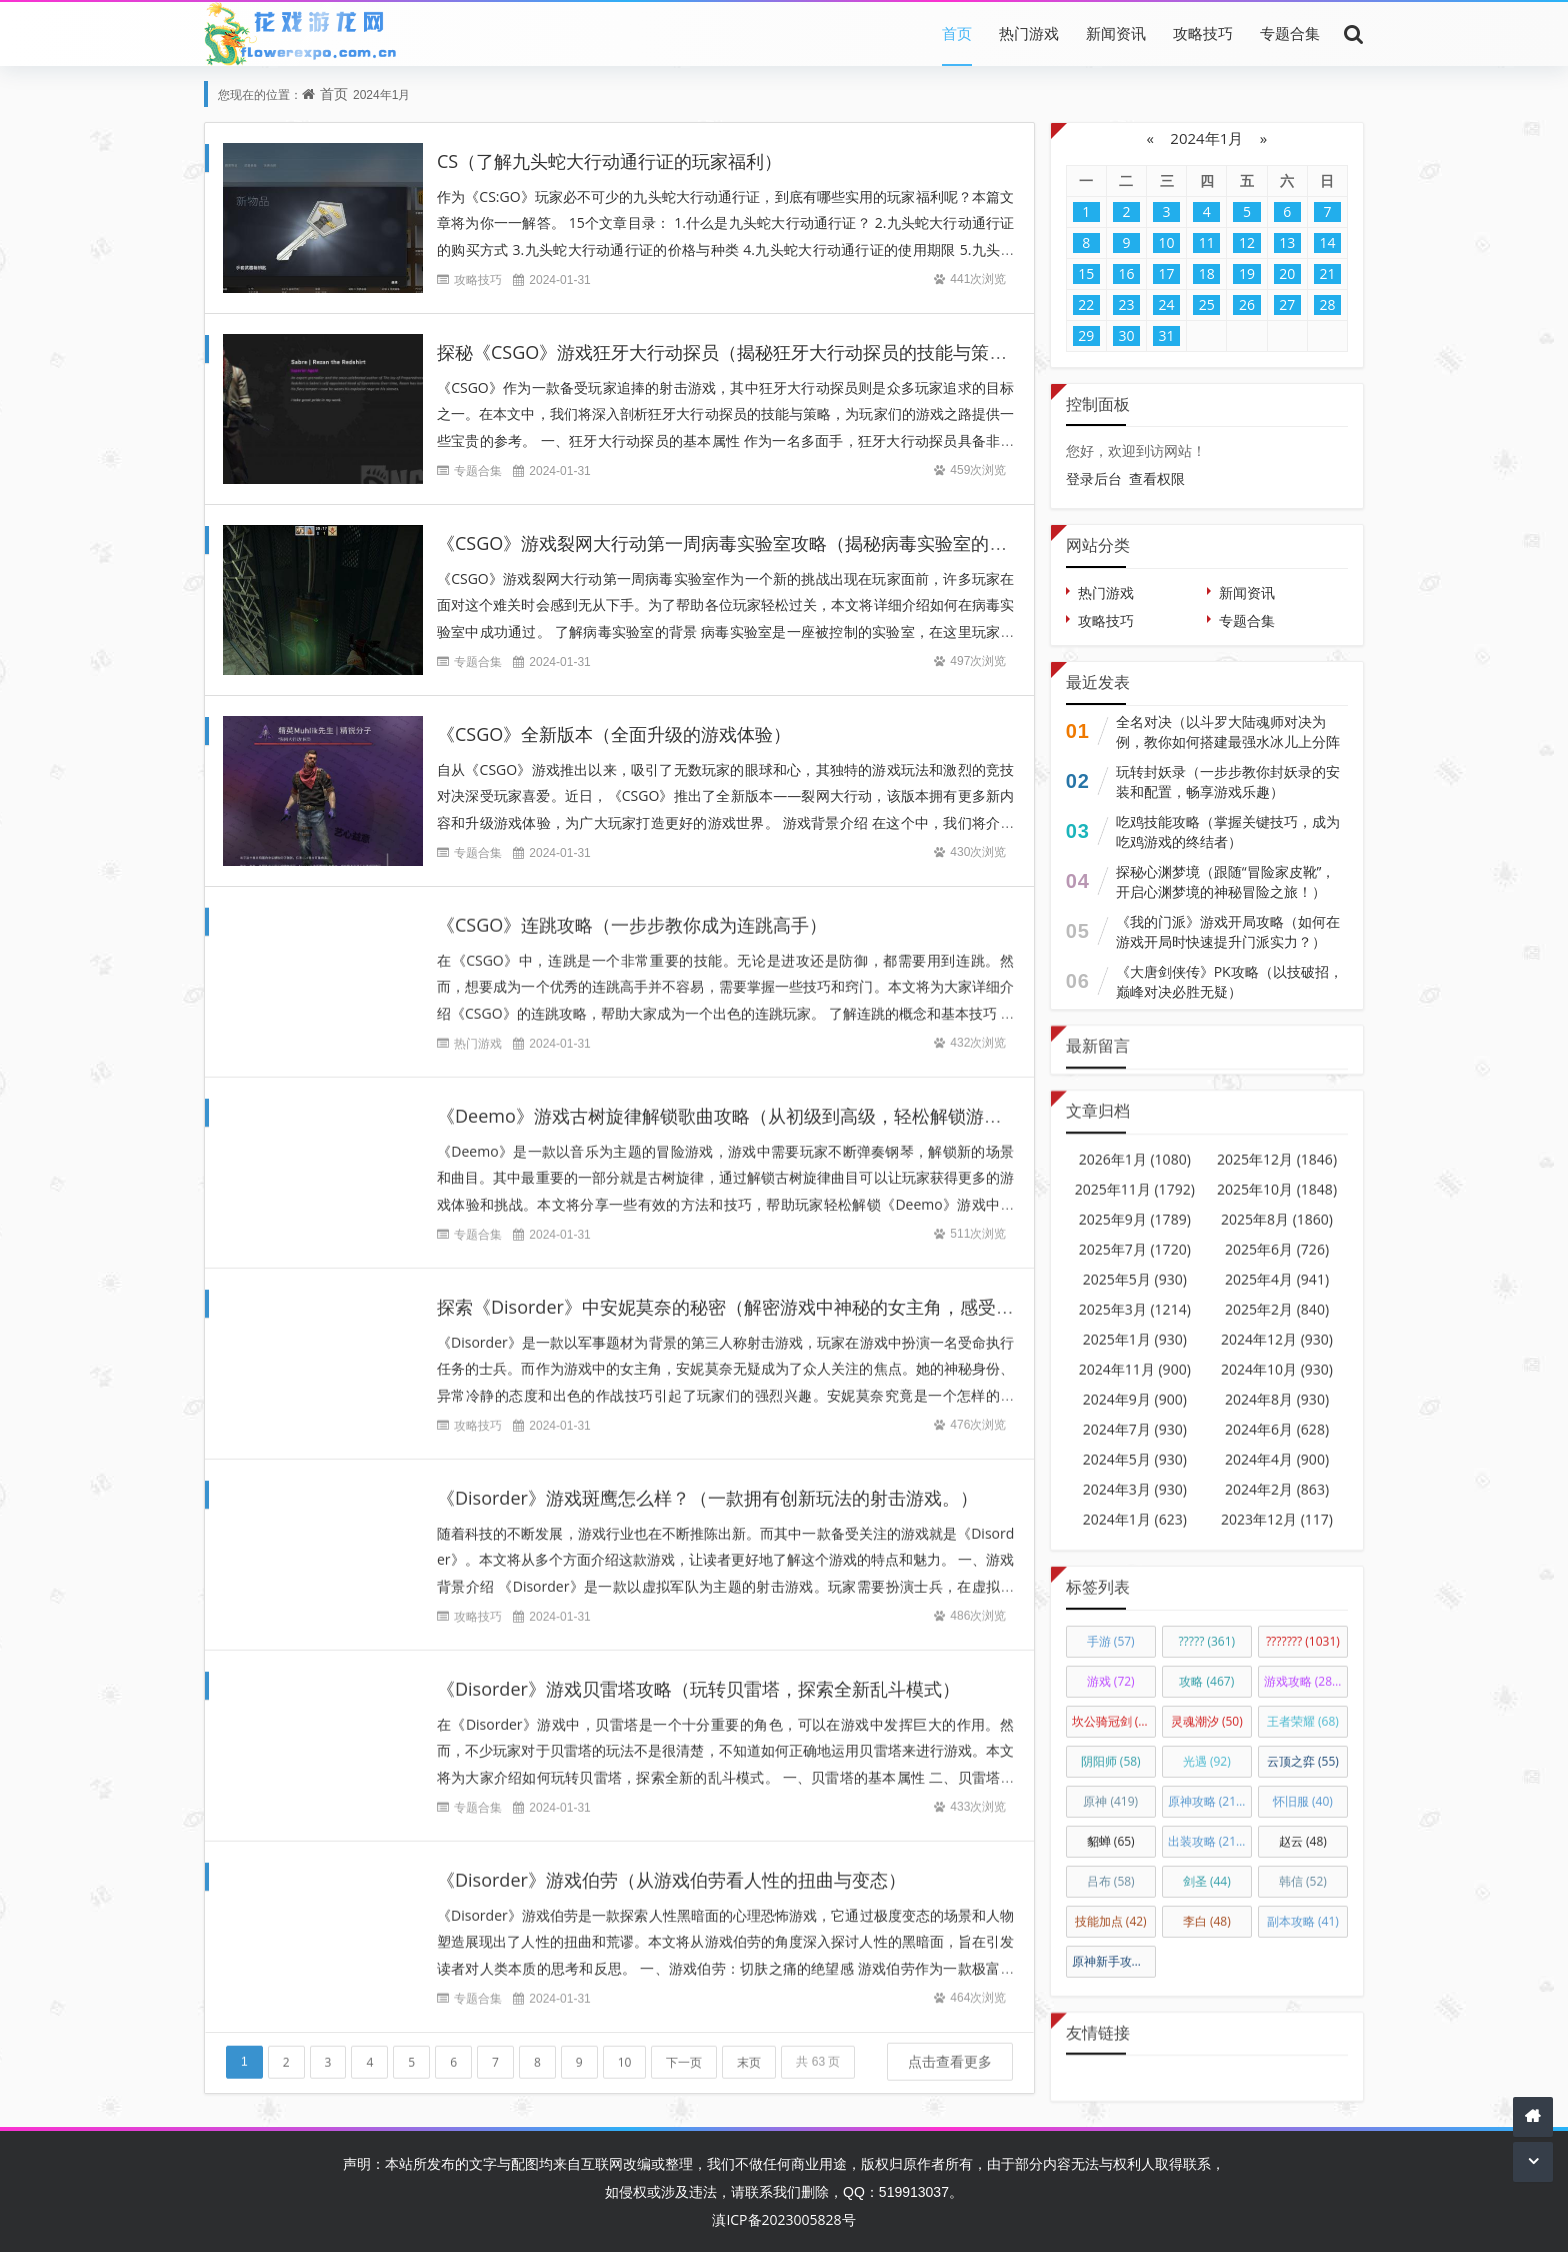 This screenshot has height=2252, width=1568. Describe the element at coordinates (950, 2044) in the screenshot. I see `点击查看更多` at that location.